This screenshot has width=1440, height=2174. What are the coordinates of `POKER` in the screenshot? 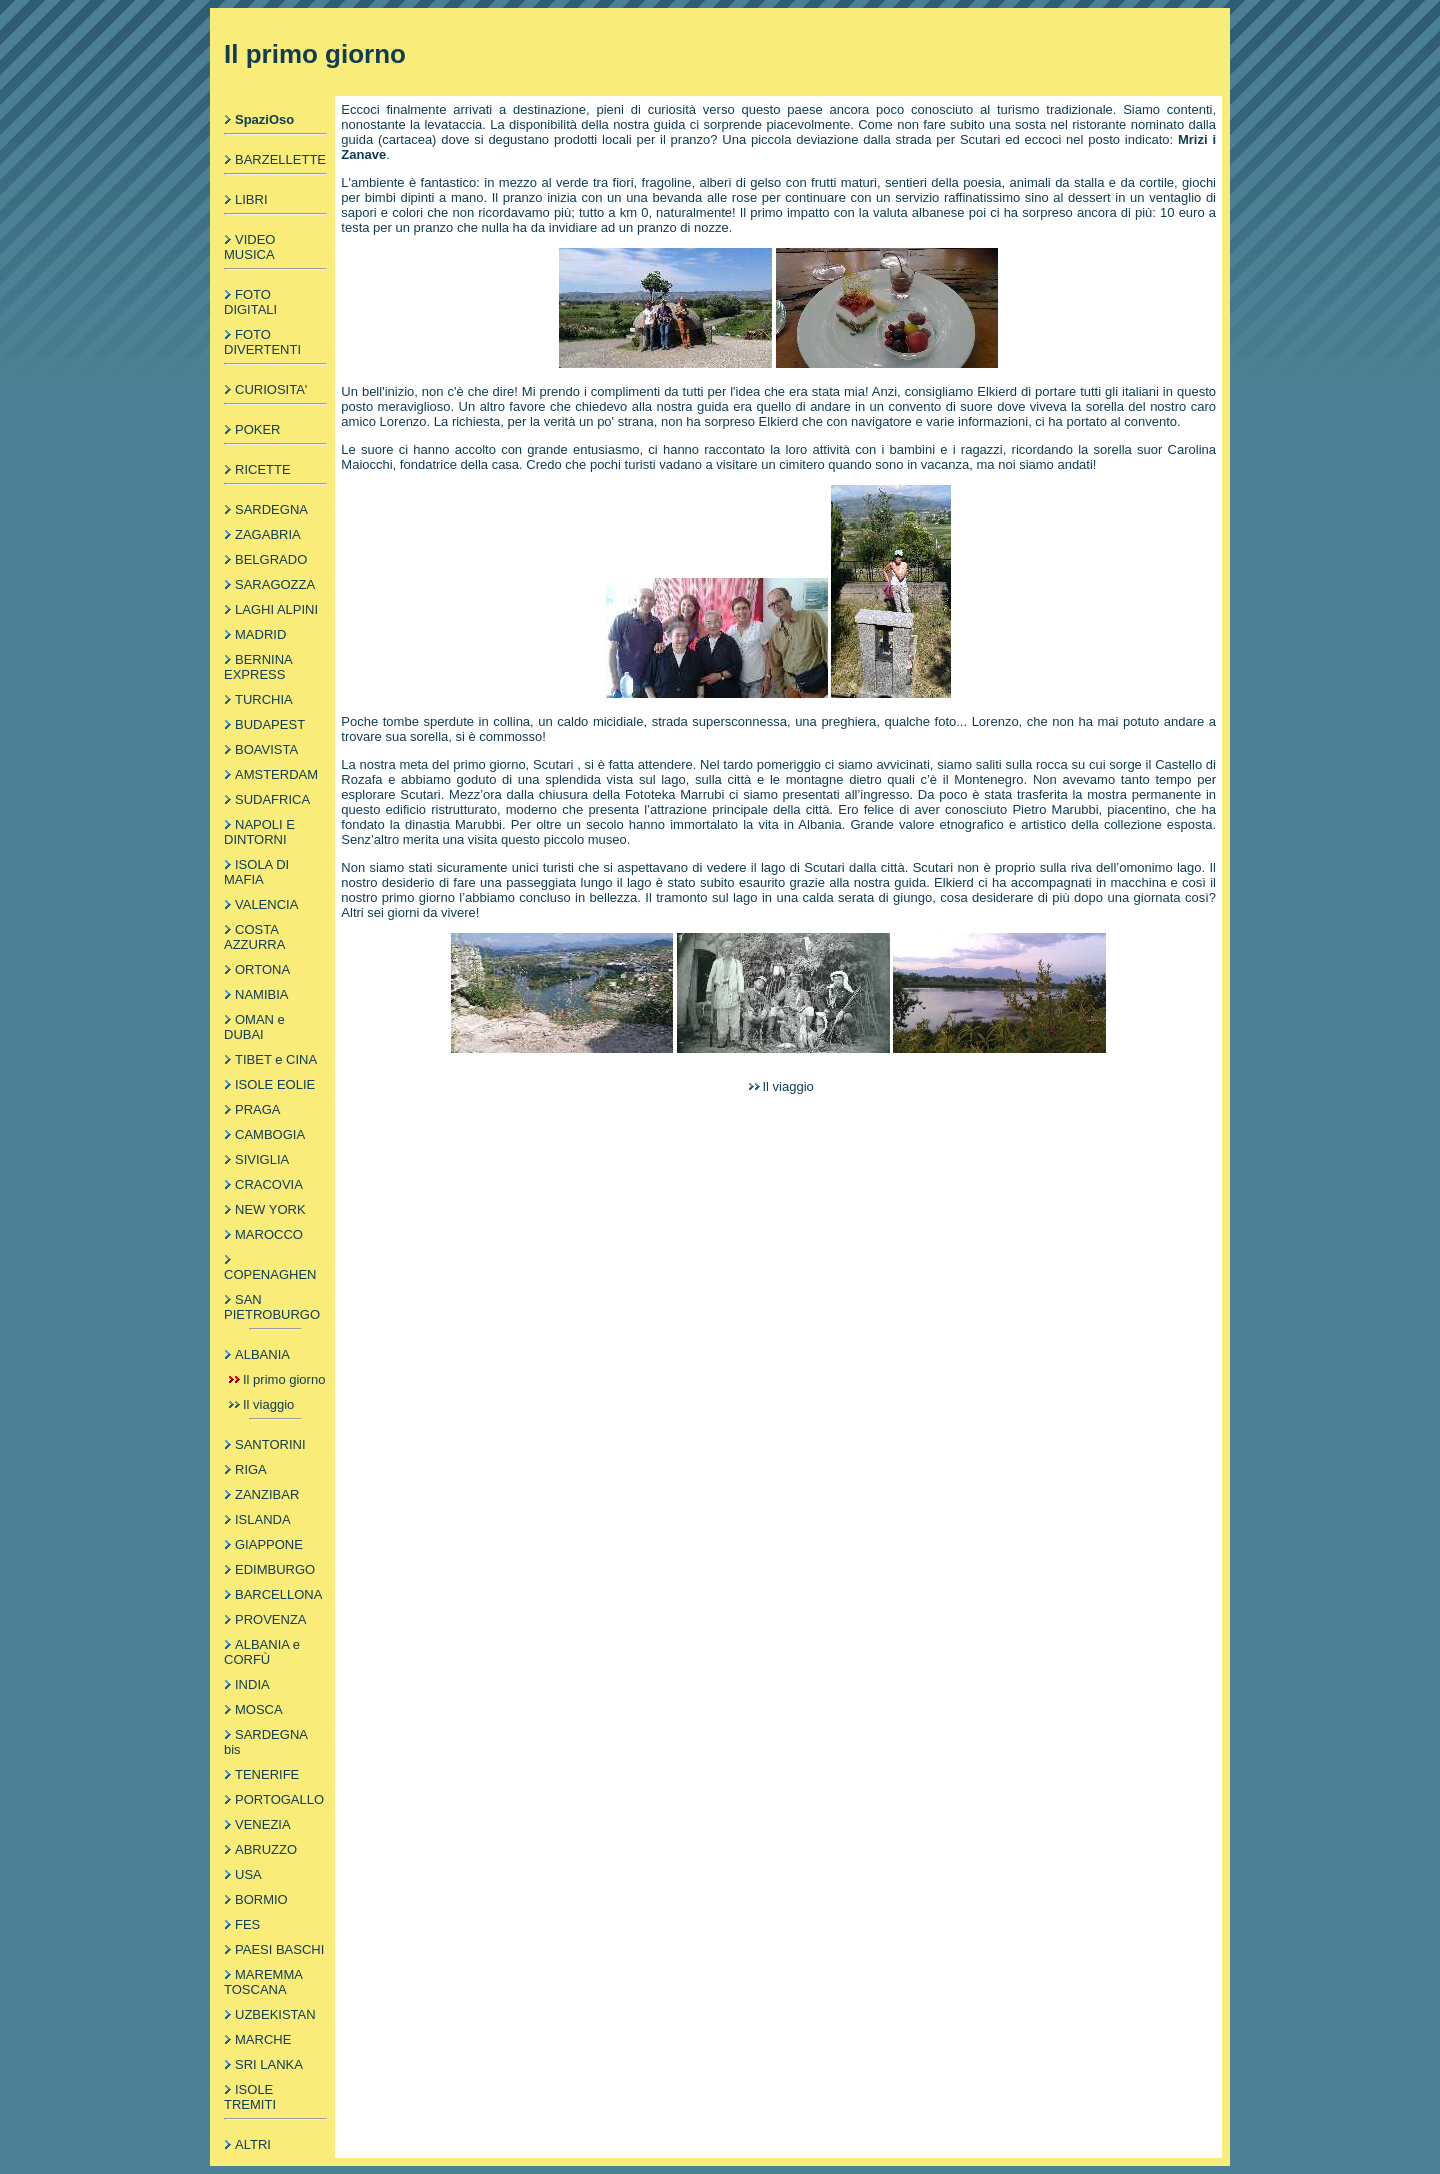 It's located at (258, 429).